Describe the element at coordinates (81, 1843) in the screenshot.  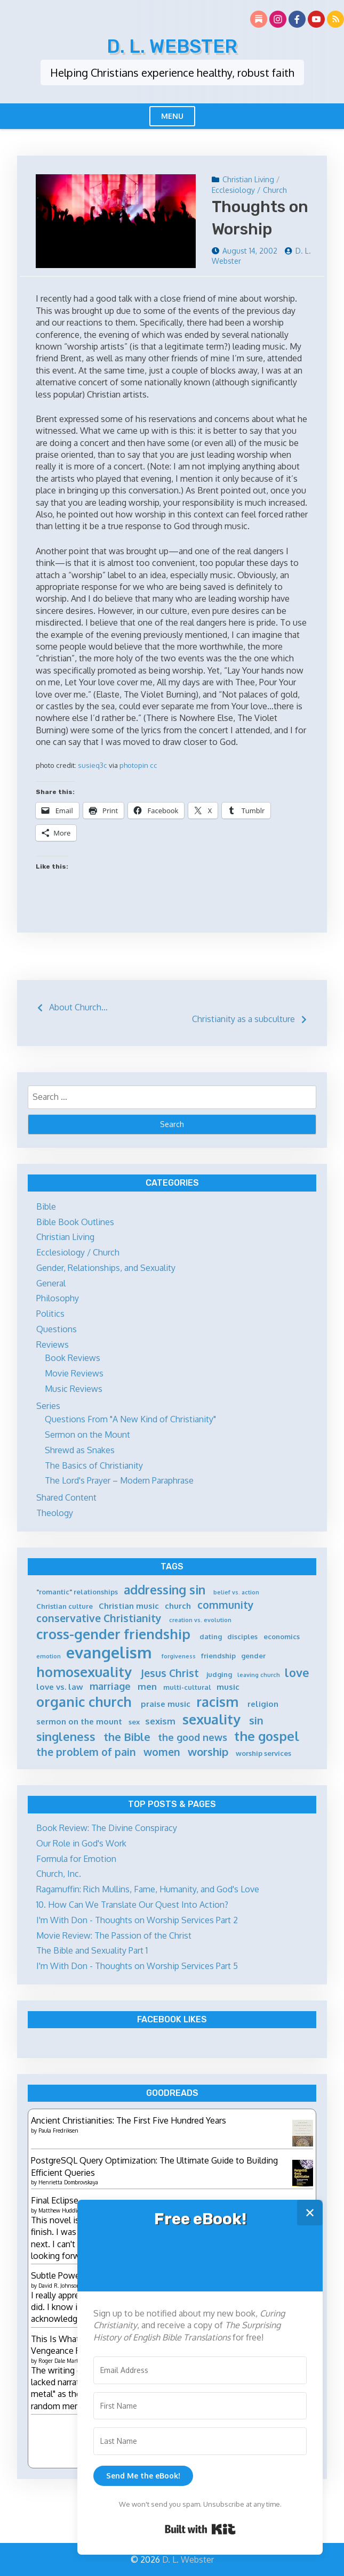
I see `Our Role in God's Work` at that location.